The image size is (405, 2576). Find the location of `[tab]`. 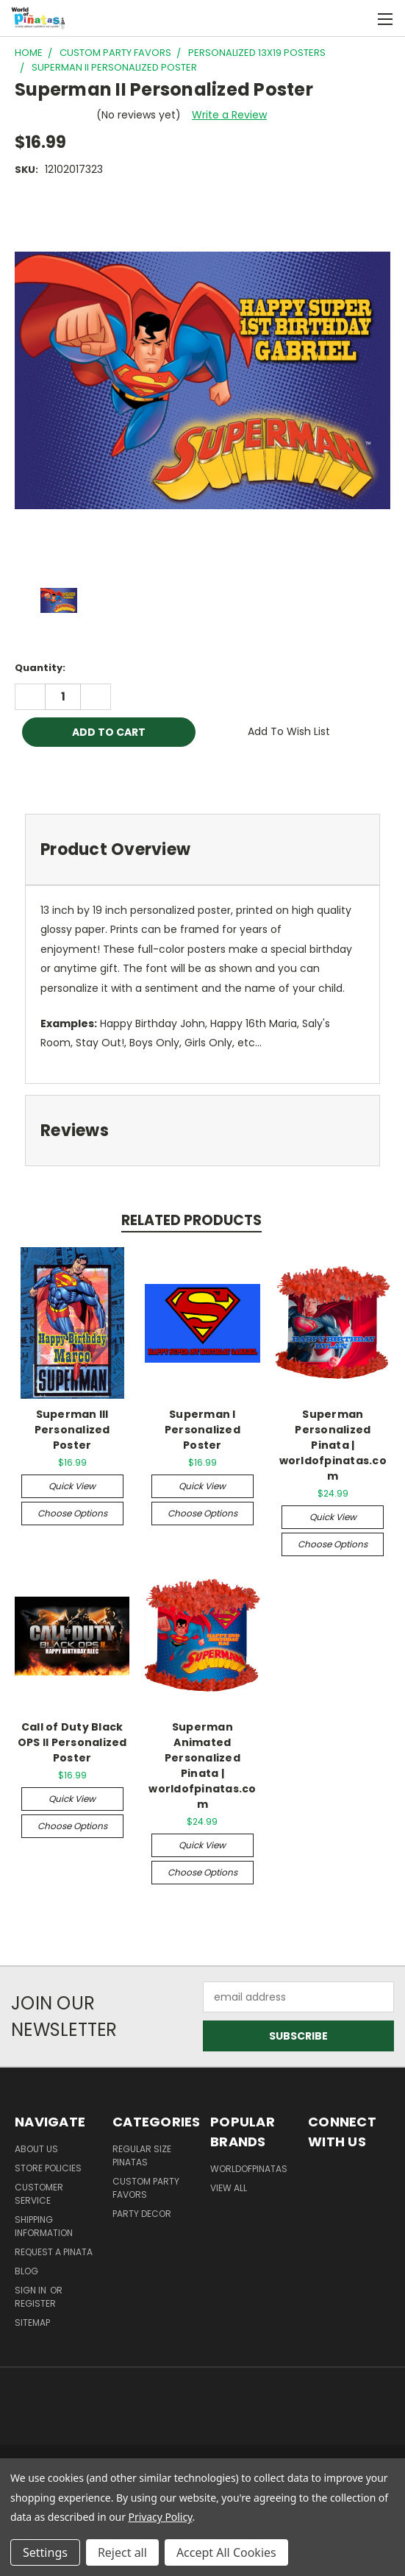

[tab] is located at coordinates (202, 849).